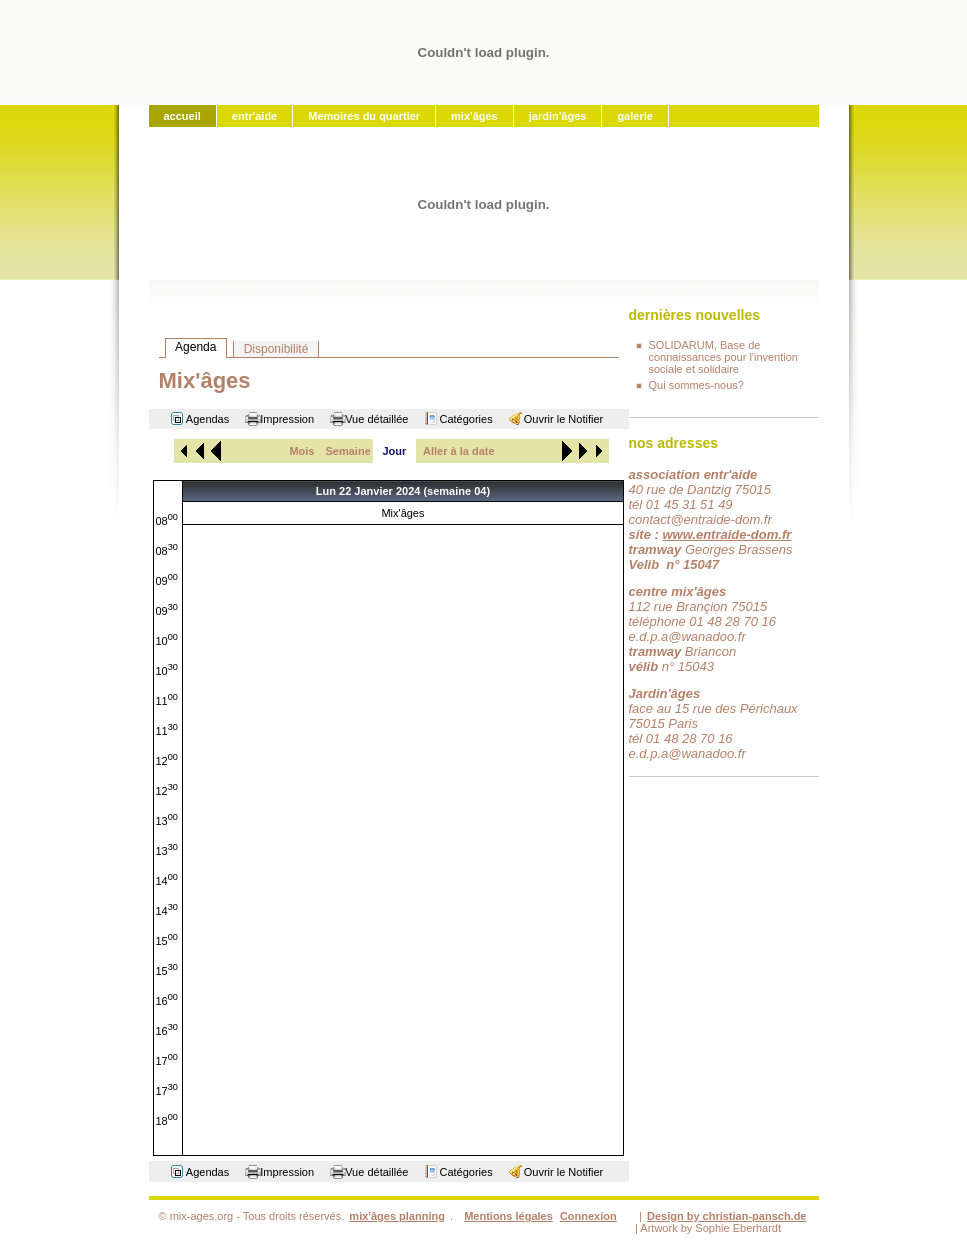 The width and height of the screenshot is (967, 1250). Describe the element at coordinates (182, 116) in the screenshot. I see `accueil` at that location.